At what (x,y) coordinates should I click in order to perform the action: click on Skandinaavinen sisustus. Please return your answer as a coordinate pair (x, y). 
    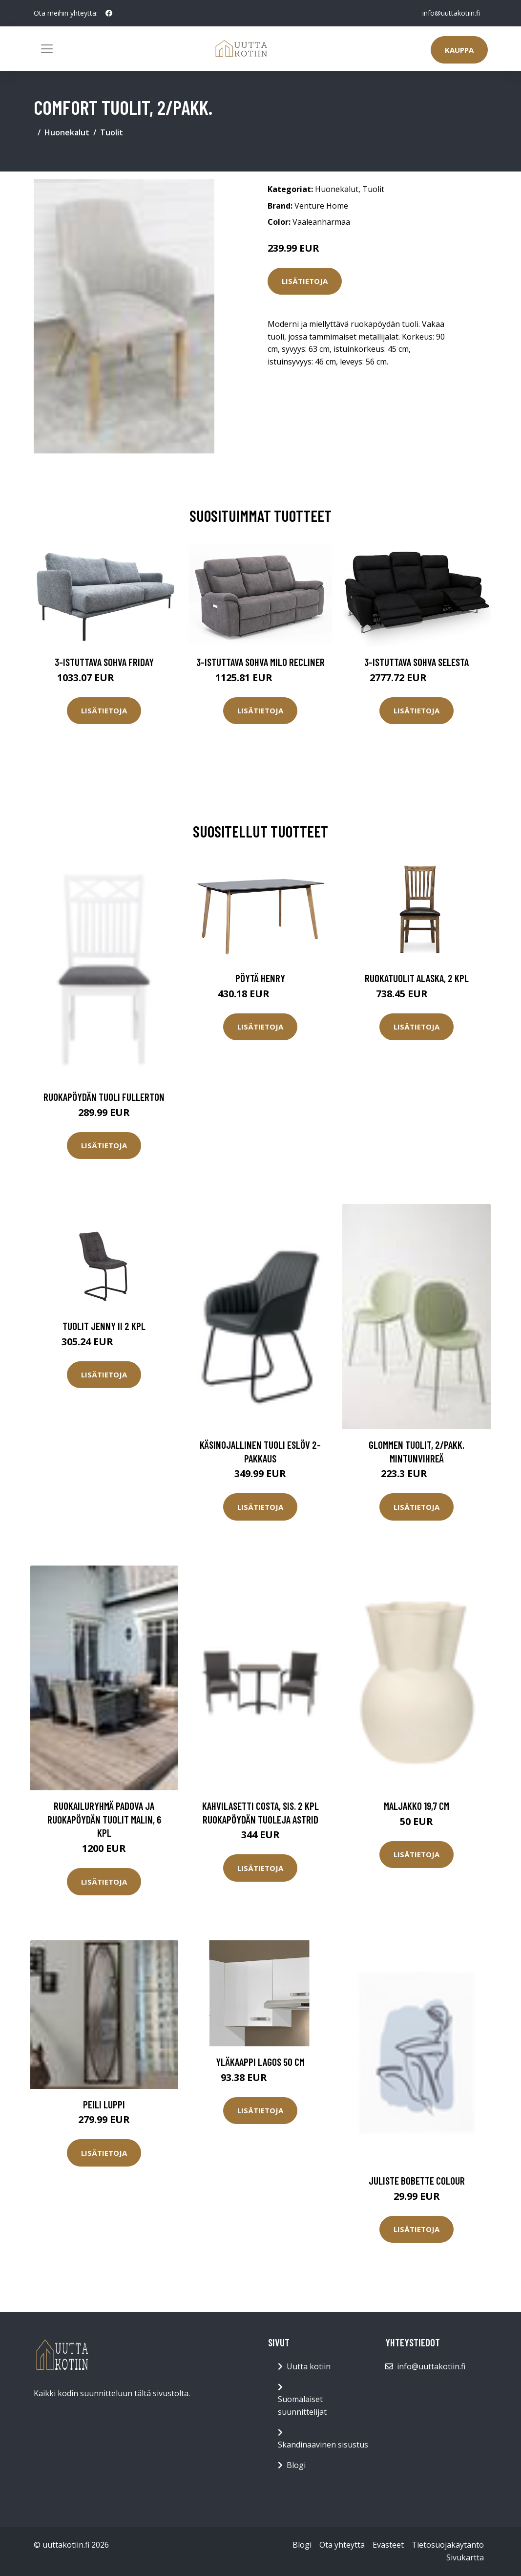
    Looking at the image, I should click on (323, 2444).